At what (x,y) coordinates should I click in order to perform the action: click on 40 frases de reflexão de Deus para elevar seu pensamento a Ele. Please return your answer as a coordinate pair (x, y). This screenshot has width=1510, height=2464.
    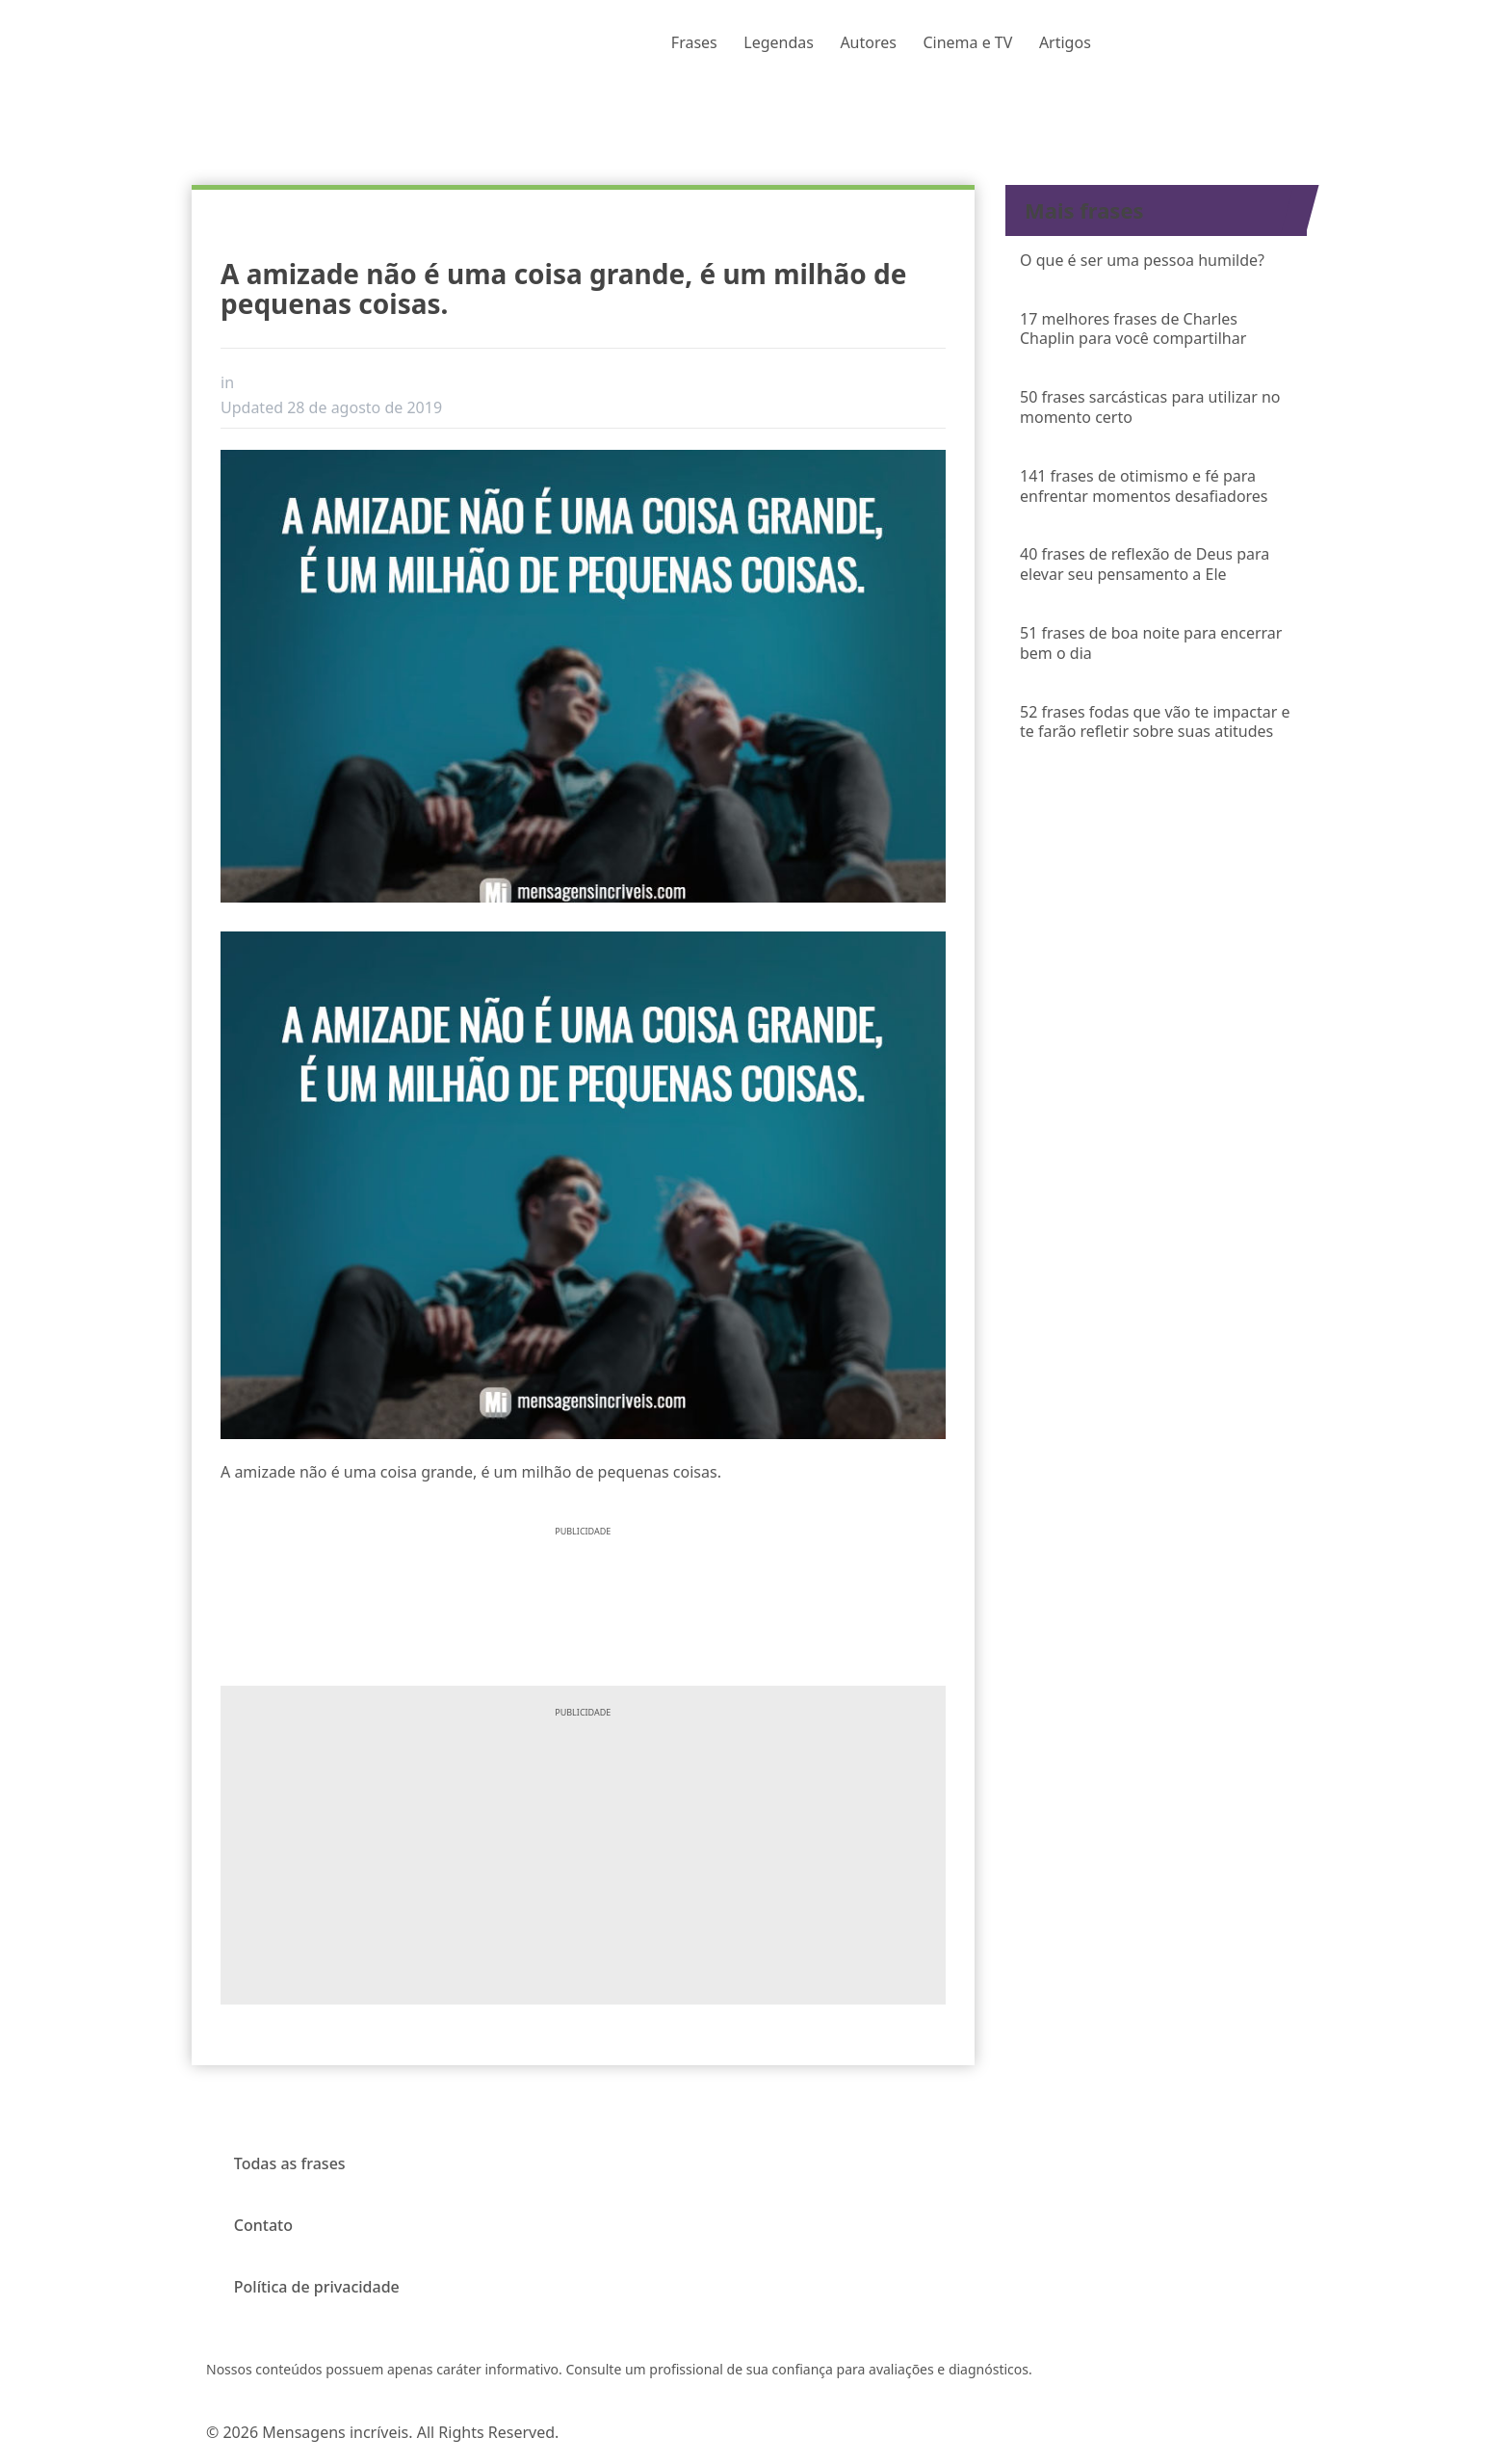
    Looking at the image, I should click on (1144, 564).